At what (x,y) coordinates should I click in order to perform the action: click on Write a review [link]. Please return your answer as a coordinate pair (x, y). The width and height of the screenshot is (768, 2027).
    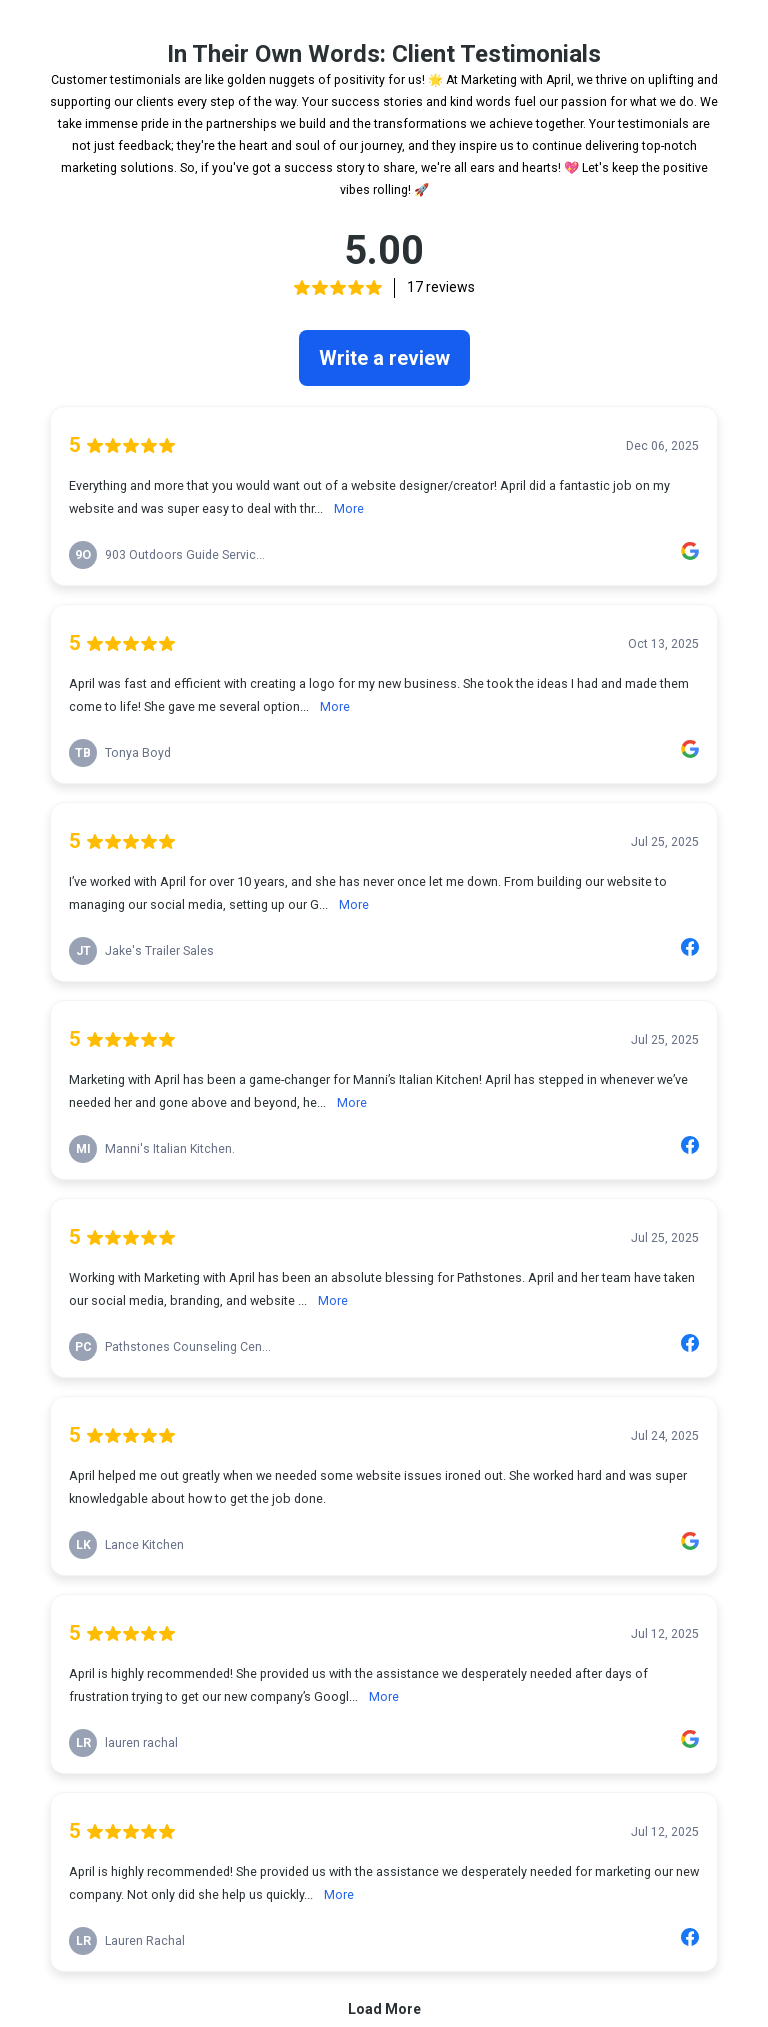
    Looking at the image, I should click on (384, 358).